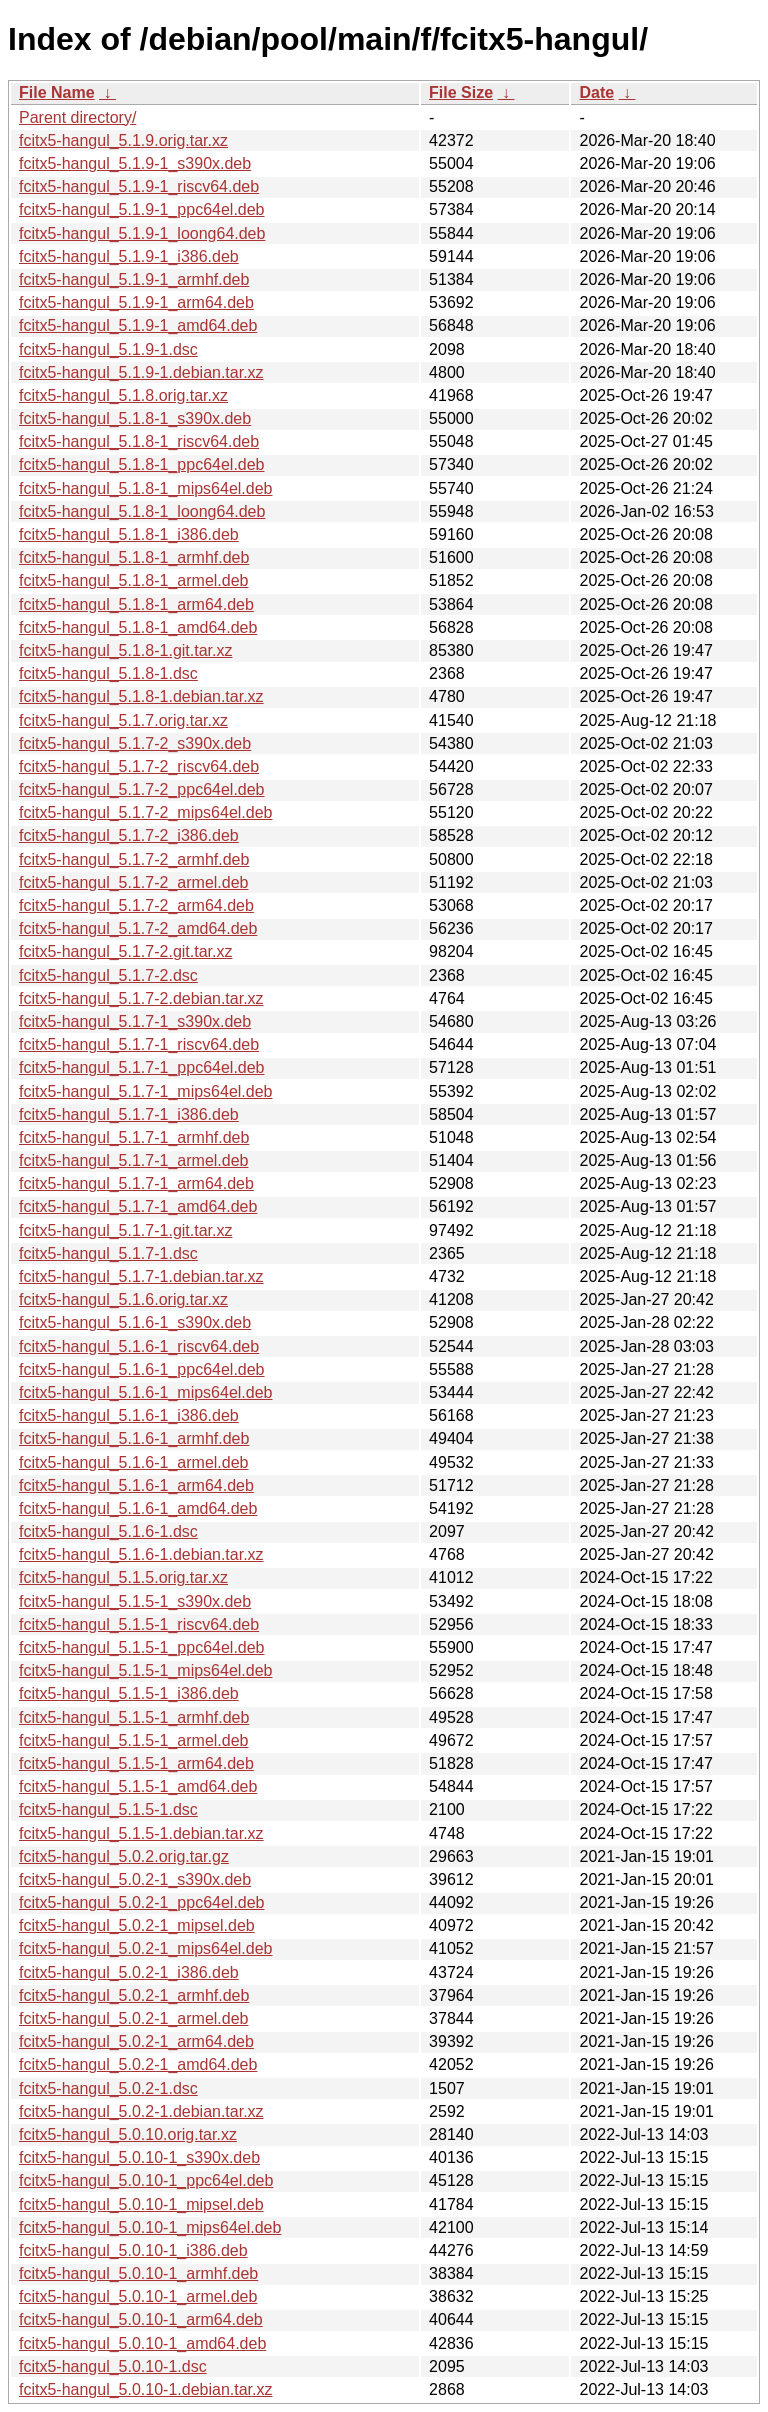  What do you see at coordinates (136, 302) in the screenshot?
I see `fcitx5-hangul_5.1.9-1_arm64.deb` at bounding box center [136, 302].